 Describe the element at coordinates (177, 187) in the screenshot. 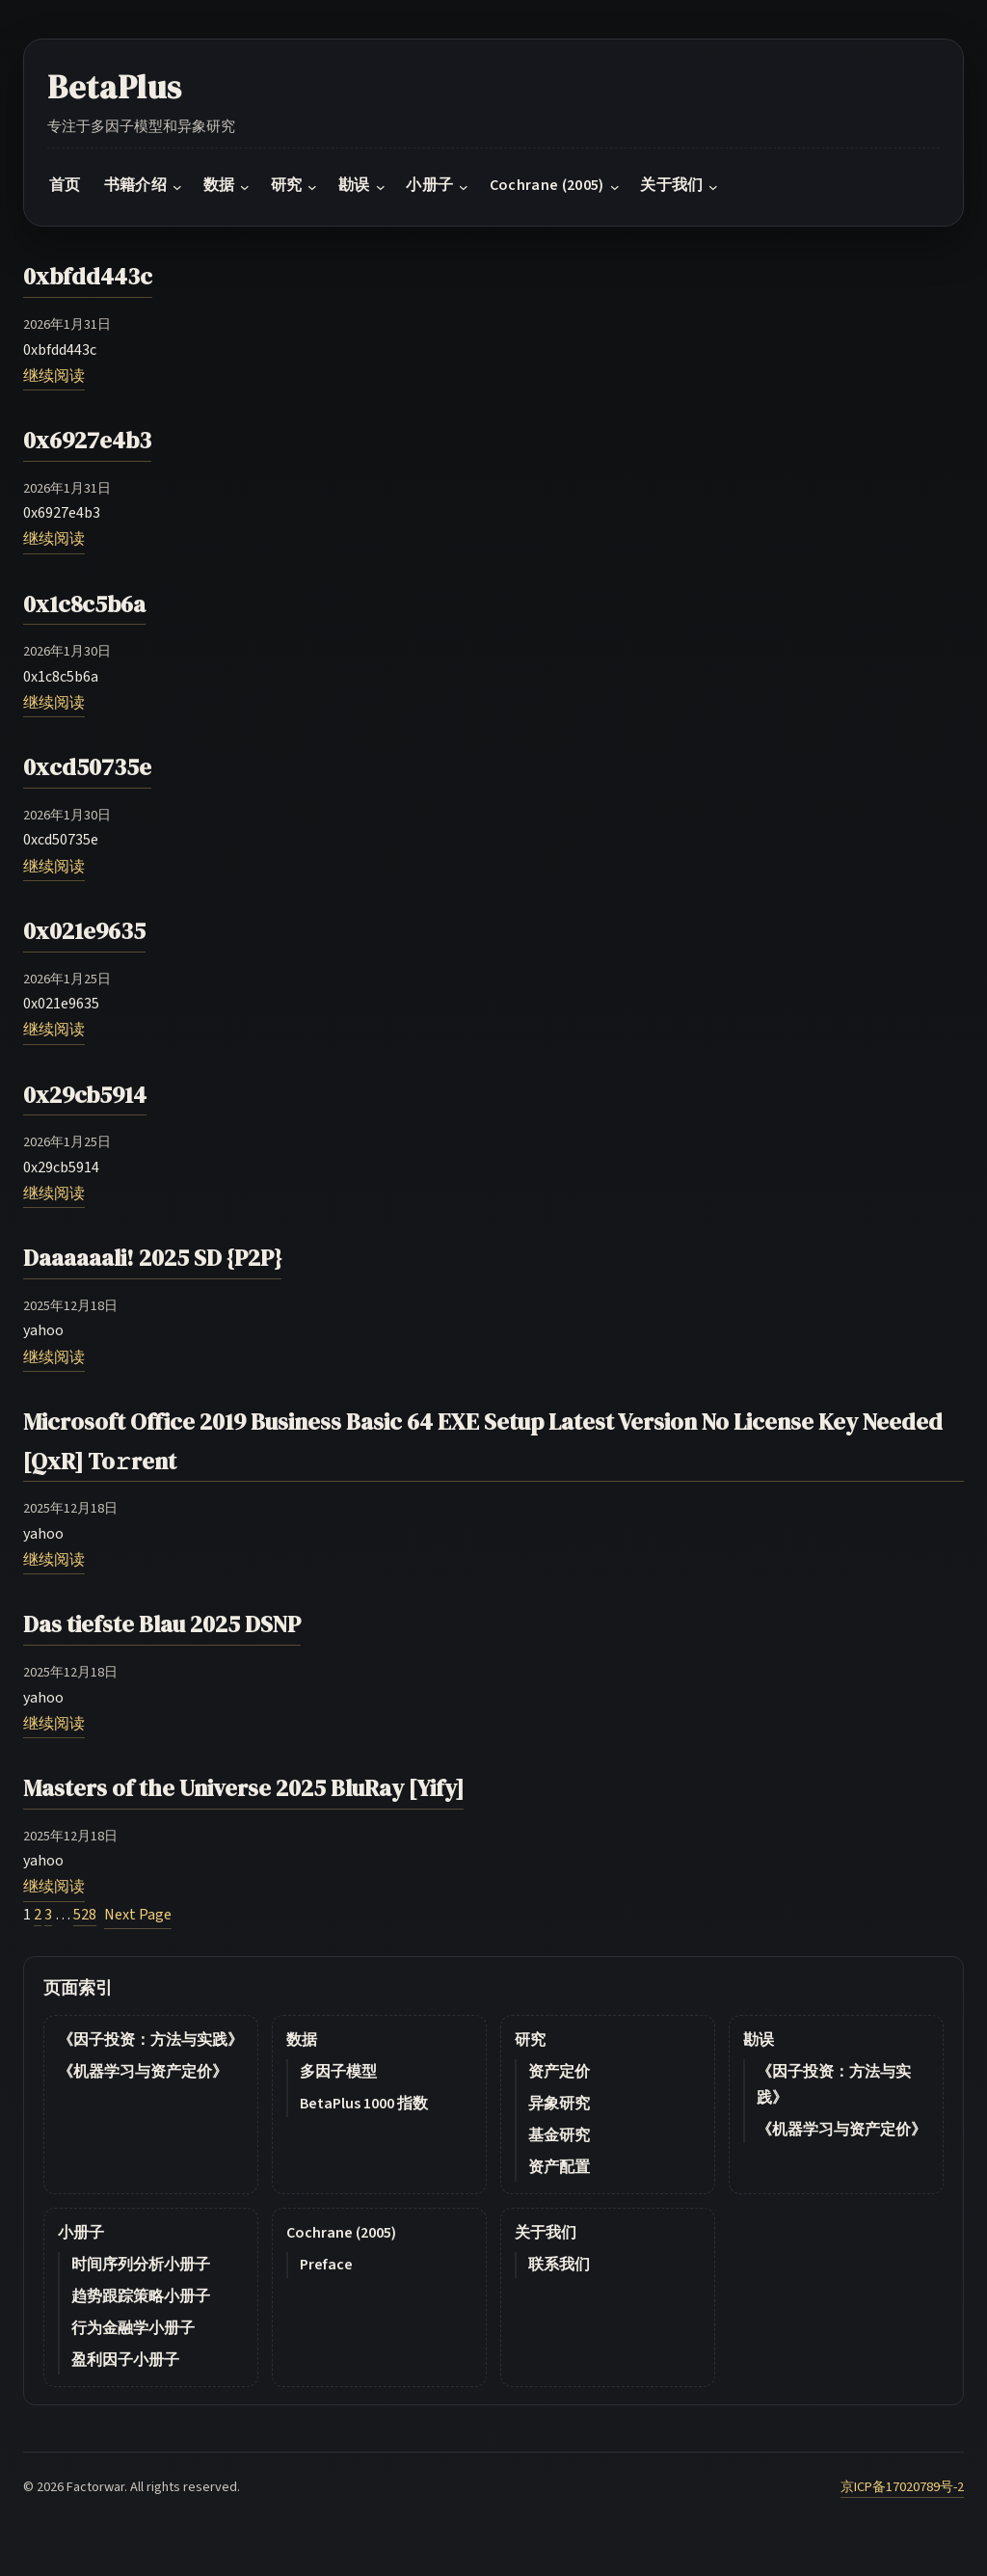

I see `[书籍介绍 submenu]` at that location.